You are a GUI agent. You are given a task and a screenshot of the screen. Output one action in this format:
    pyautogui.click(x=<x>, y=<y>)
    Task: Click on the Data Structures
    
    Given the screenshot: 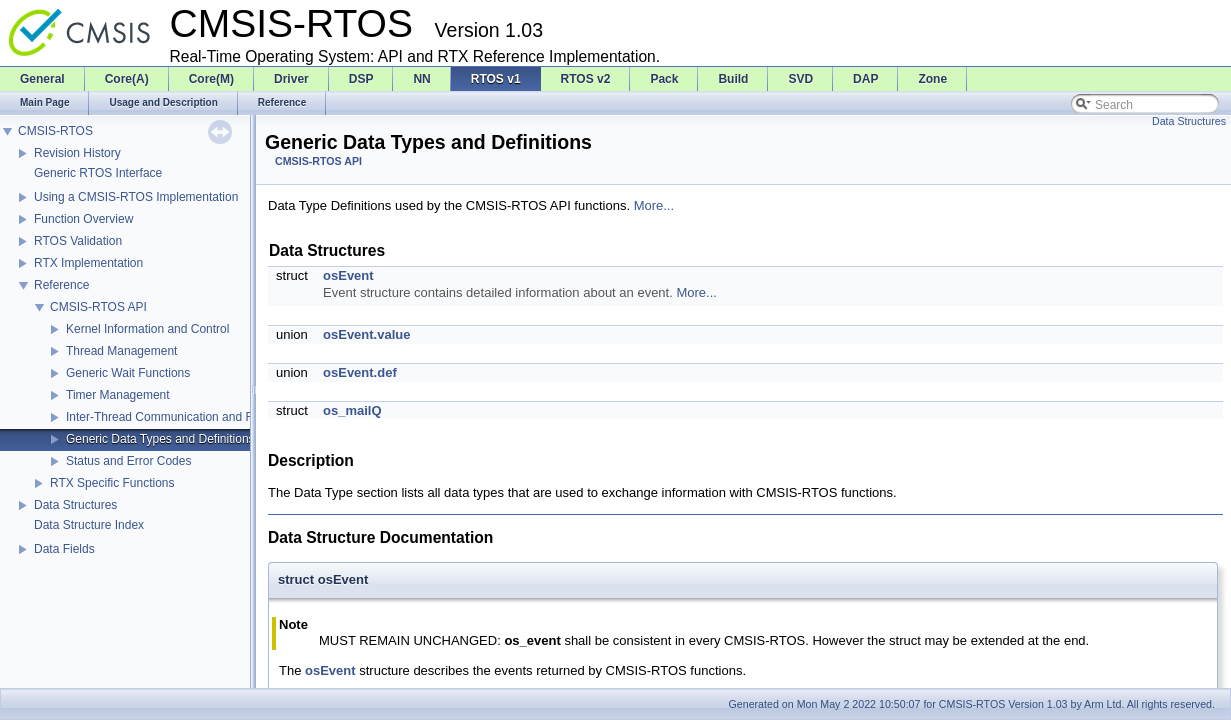 What is the action you would take?
    pyautogui.click(x=75, y=505)
    